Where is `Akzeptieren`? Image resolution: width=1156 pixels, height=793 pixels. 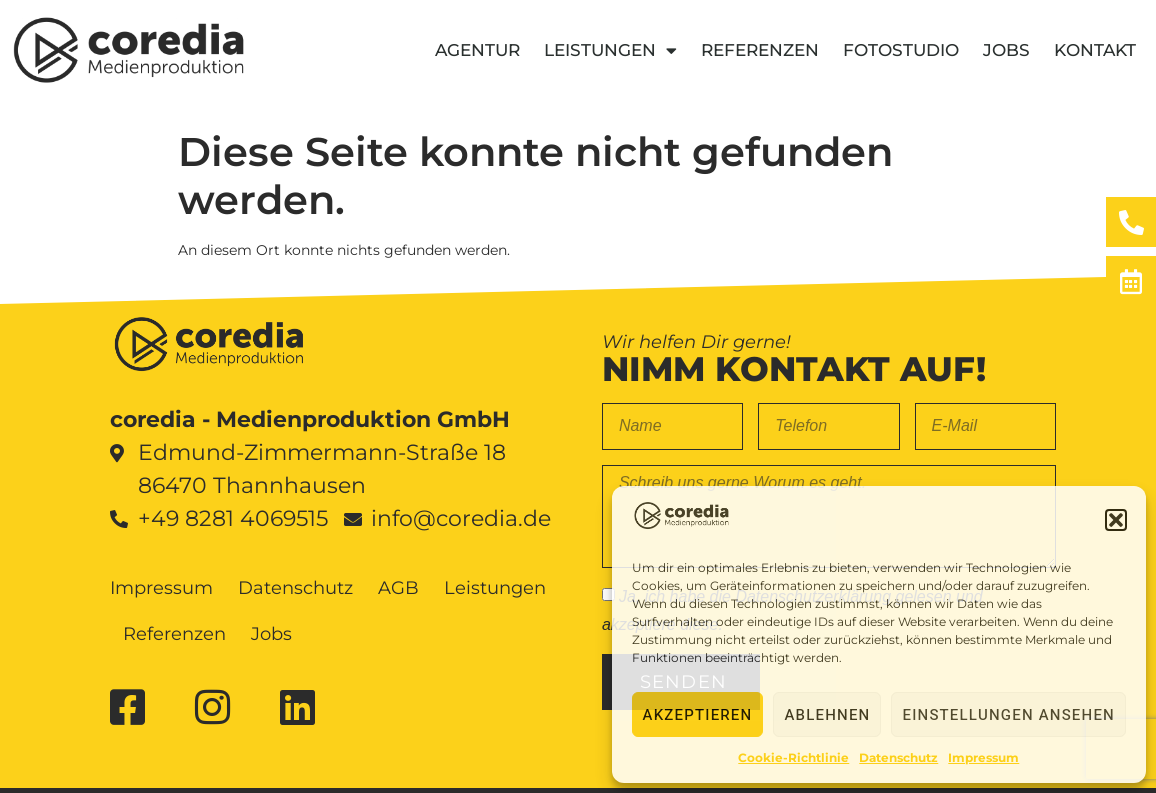
Akzeptieren is located at coordinates (698, 715).